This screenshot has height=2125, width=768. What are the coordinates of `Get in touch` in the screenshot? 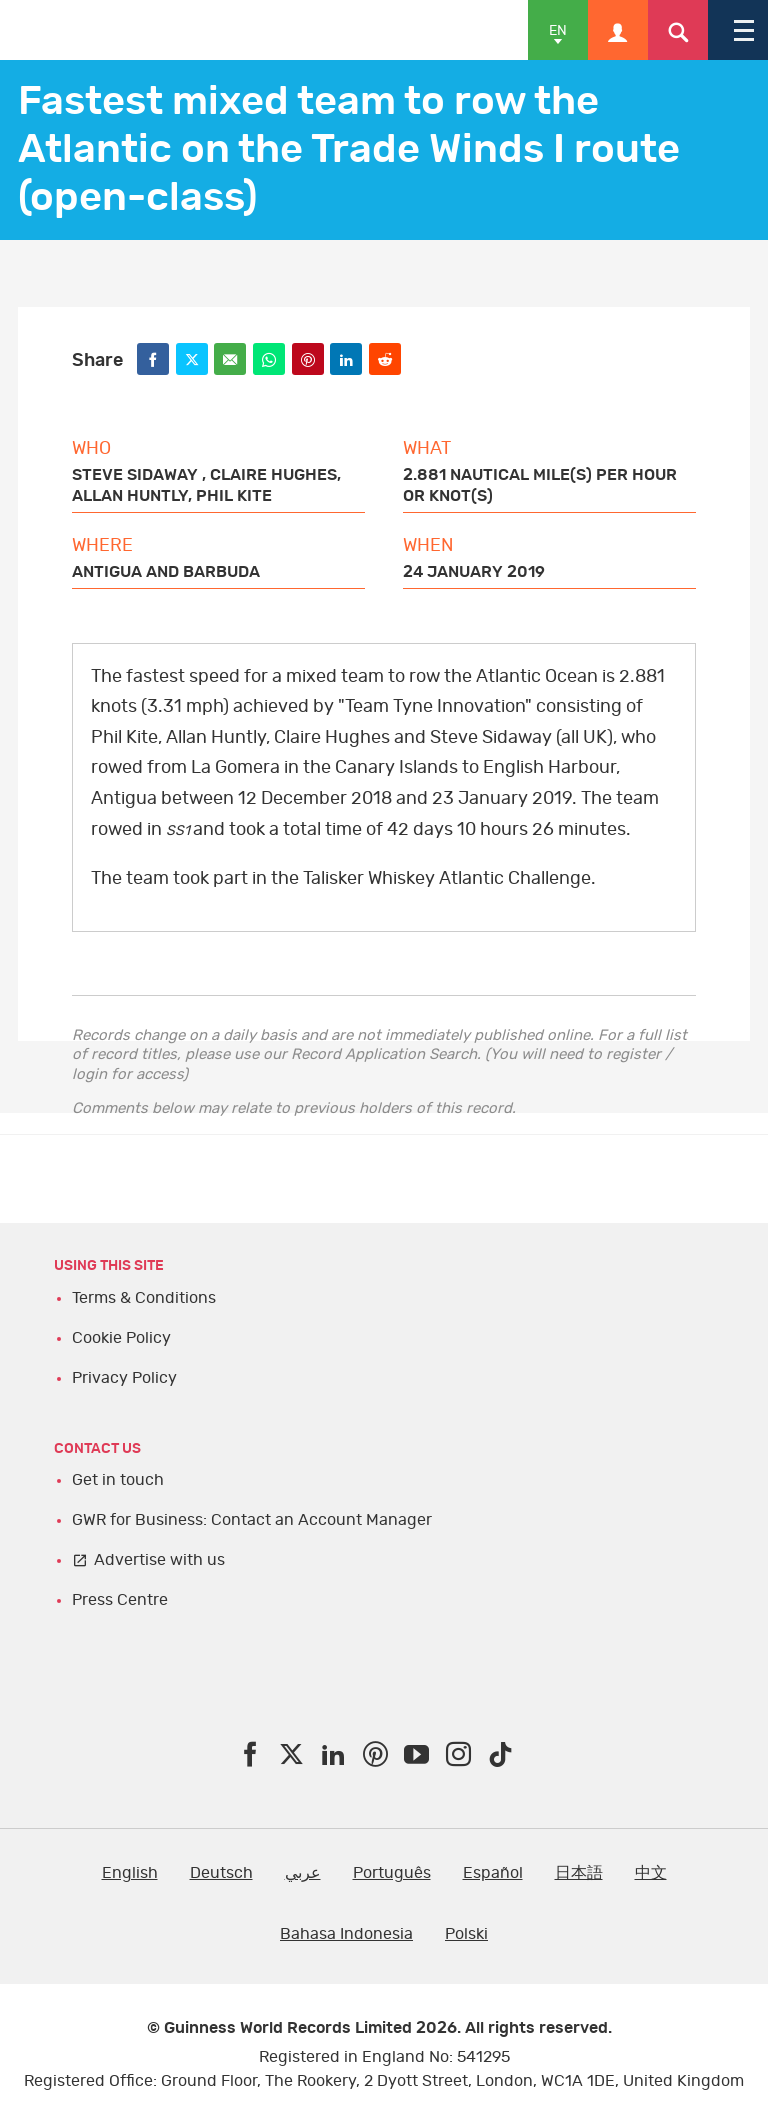 It's located at (118, 1480).